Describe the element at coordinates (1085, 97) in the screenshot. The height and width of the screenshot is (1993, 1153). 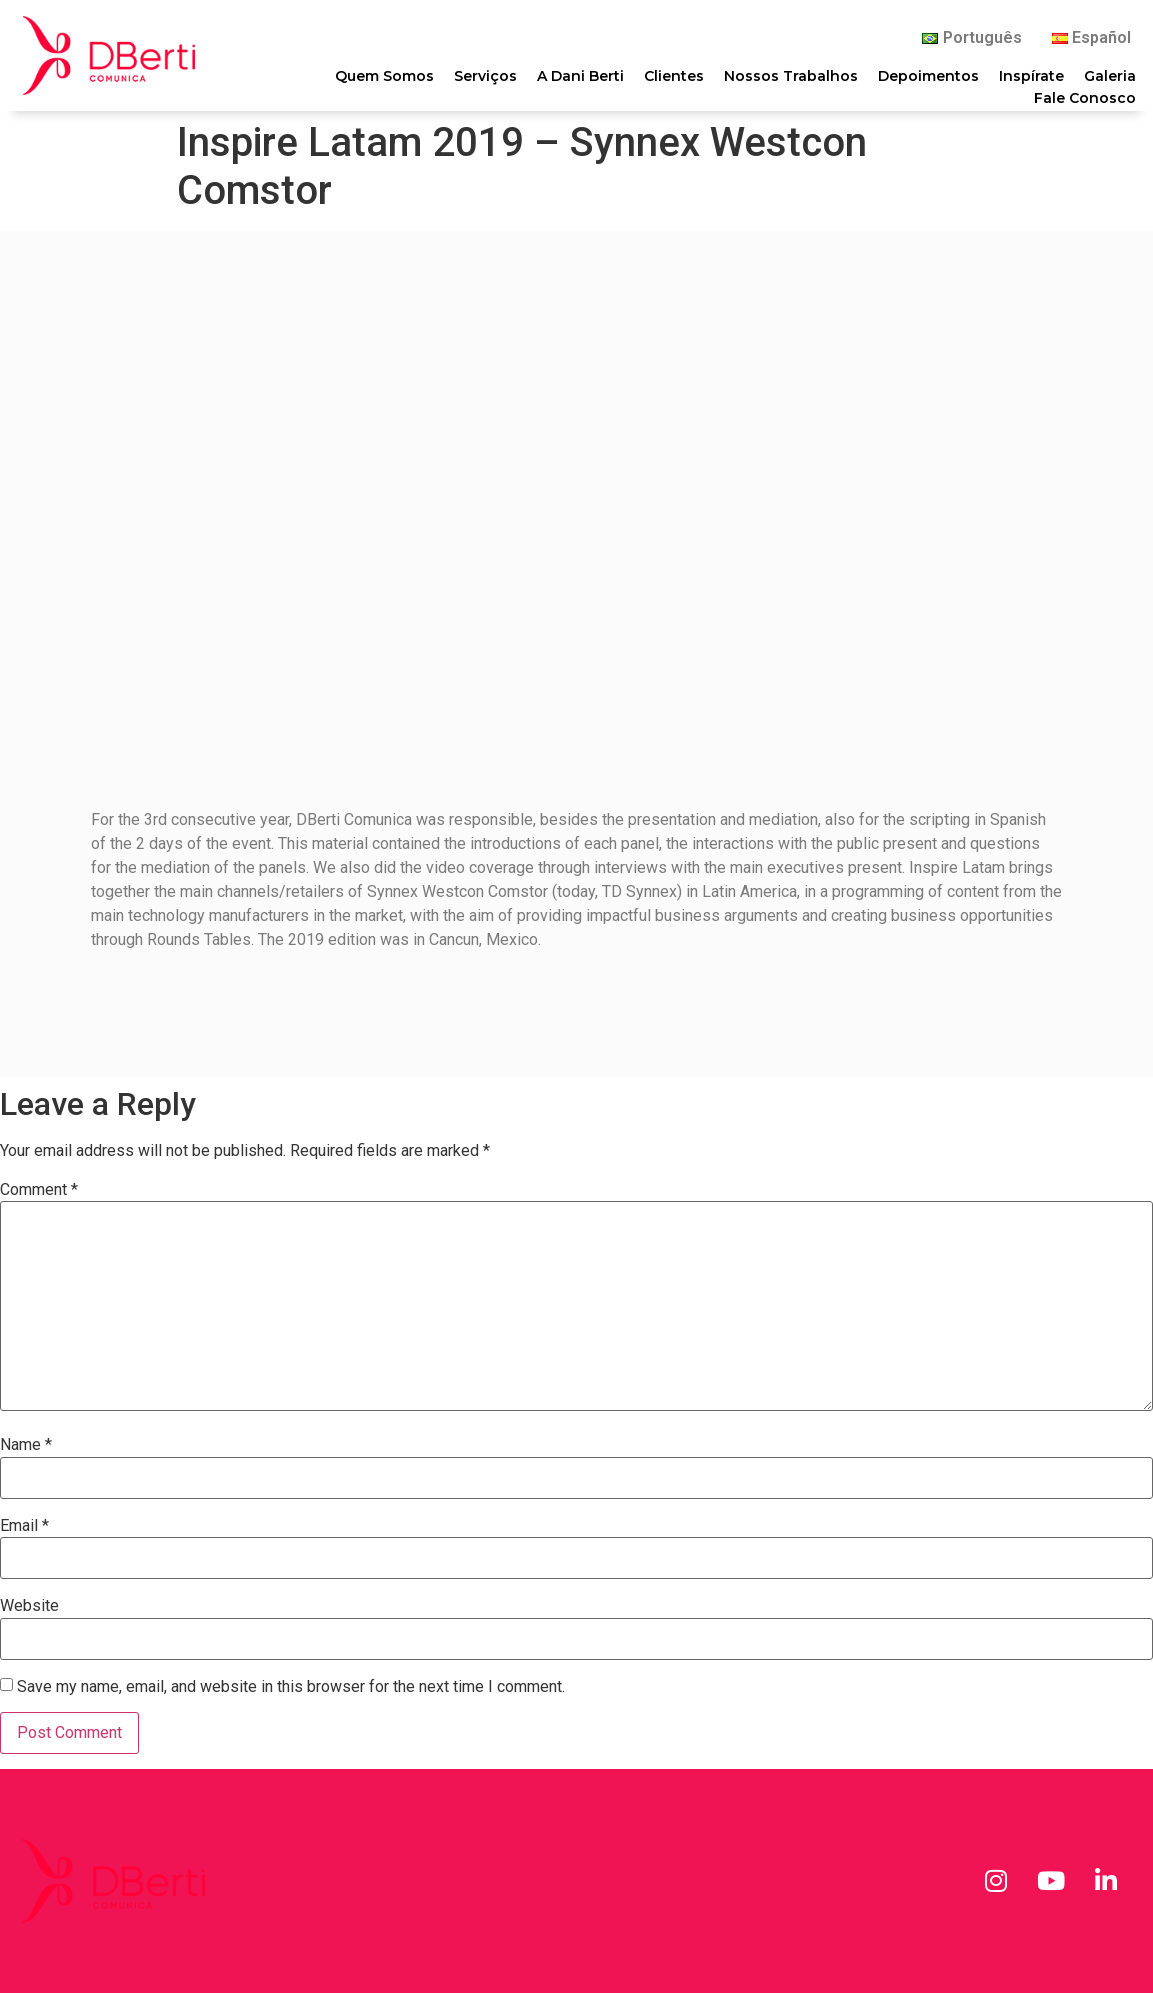
I see `Fale Conosco` at that location.